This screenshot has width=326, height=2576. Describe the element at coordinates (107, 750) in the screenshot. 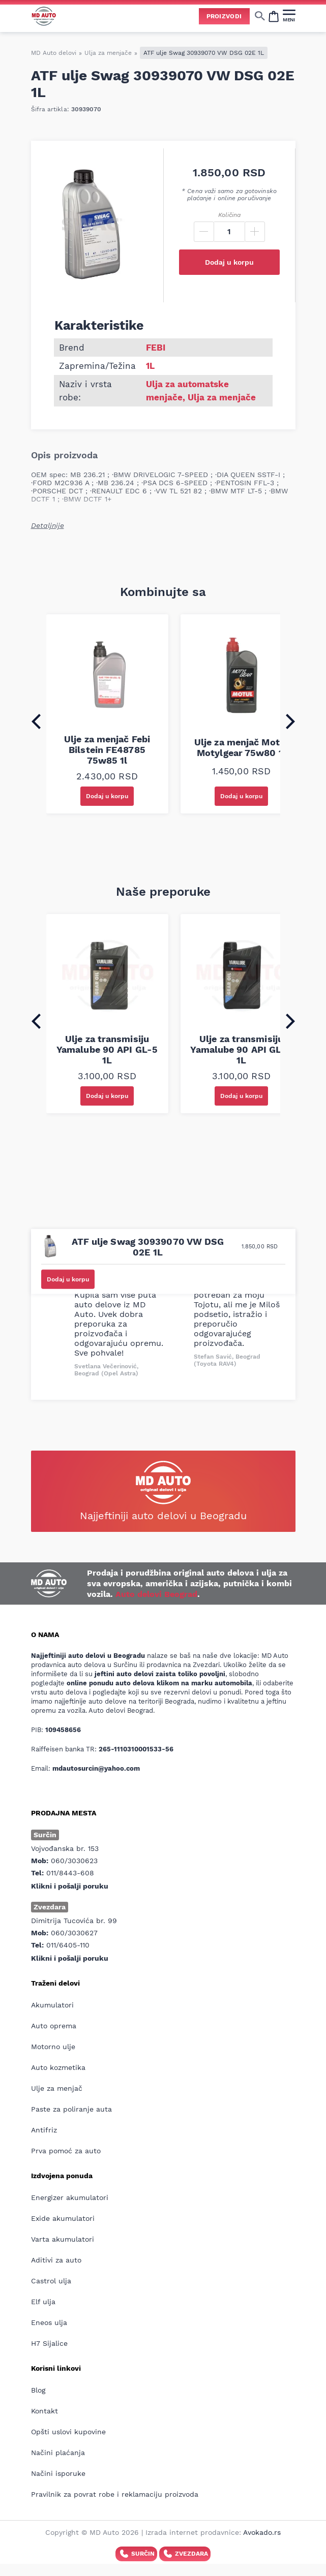

I see `Ulje za menjač Febi Bilstein FE48785 75w85 1l` at that location.